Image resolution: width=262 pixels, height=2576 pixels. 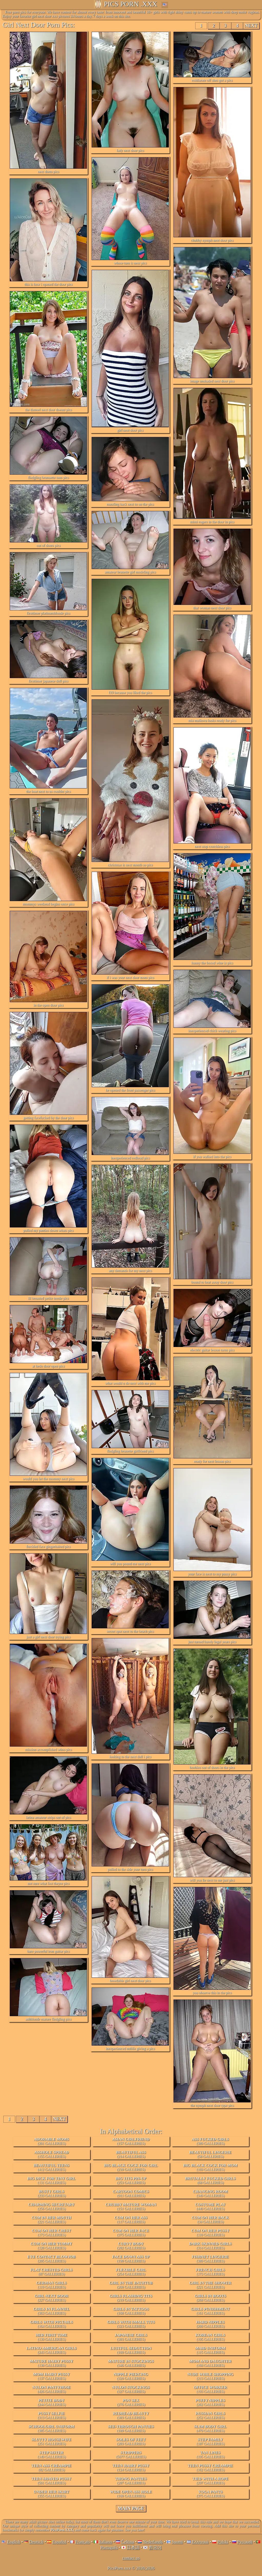 What do you see at coordinates (48, 1477) in the screenshot?
I see `would you let the mommy next pics` at bounding box center [48, 1477].